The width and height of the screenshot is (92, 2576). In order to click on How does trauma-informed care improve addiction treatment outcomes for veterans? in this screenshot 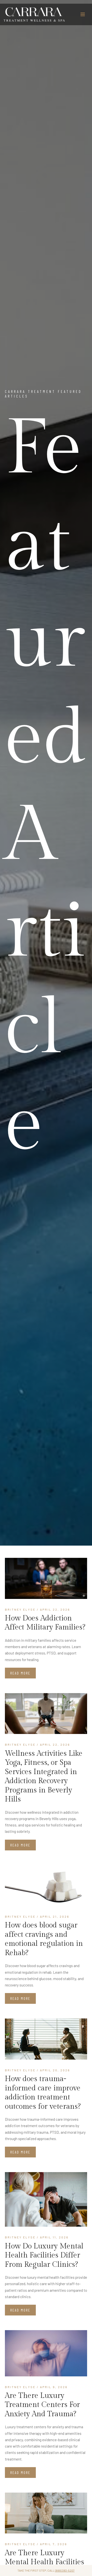, I will do `click(43, 2092)`.